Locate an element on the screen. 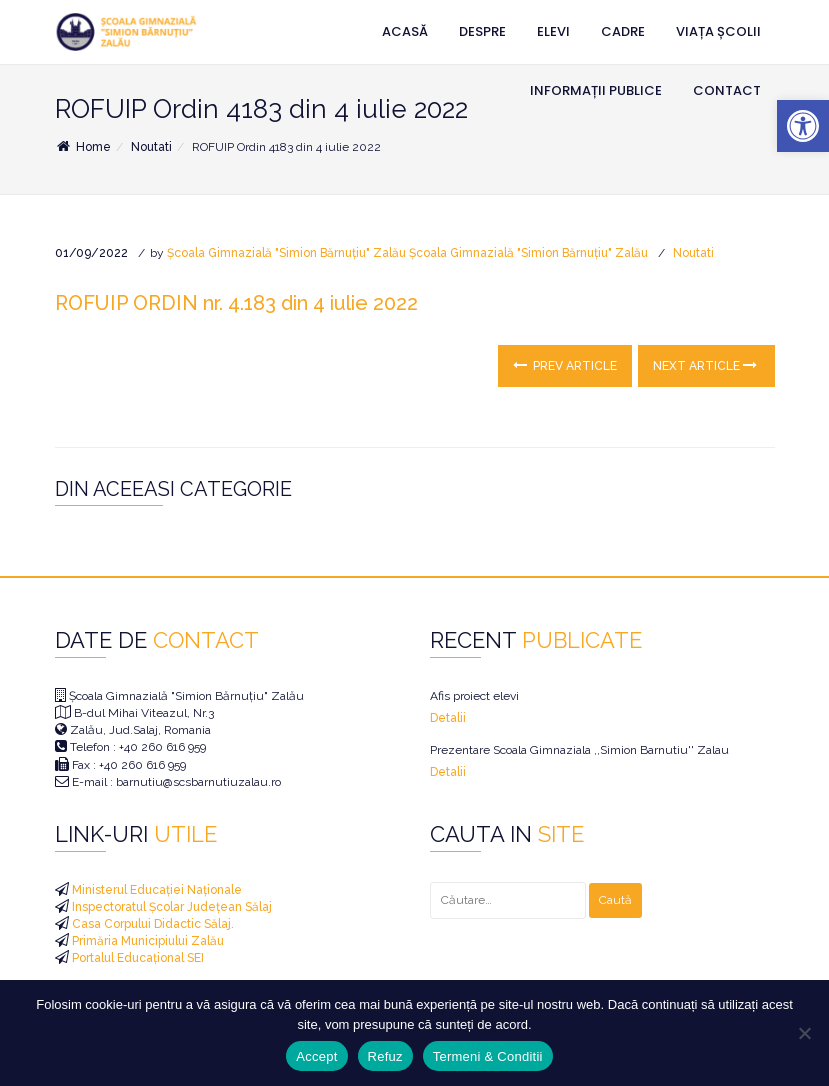 Image resolution: width=829 pixels, height=1086 pixels. Contact [link] is located at coordinates (727, 90).